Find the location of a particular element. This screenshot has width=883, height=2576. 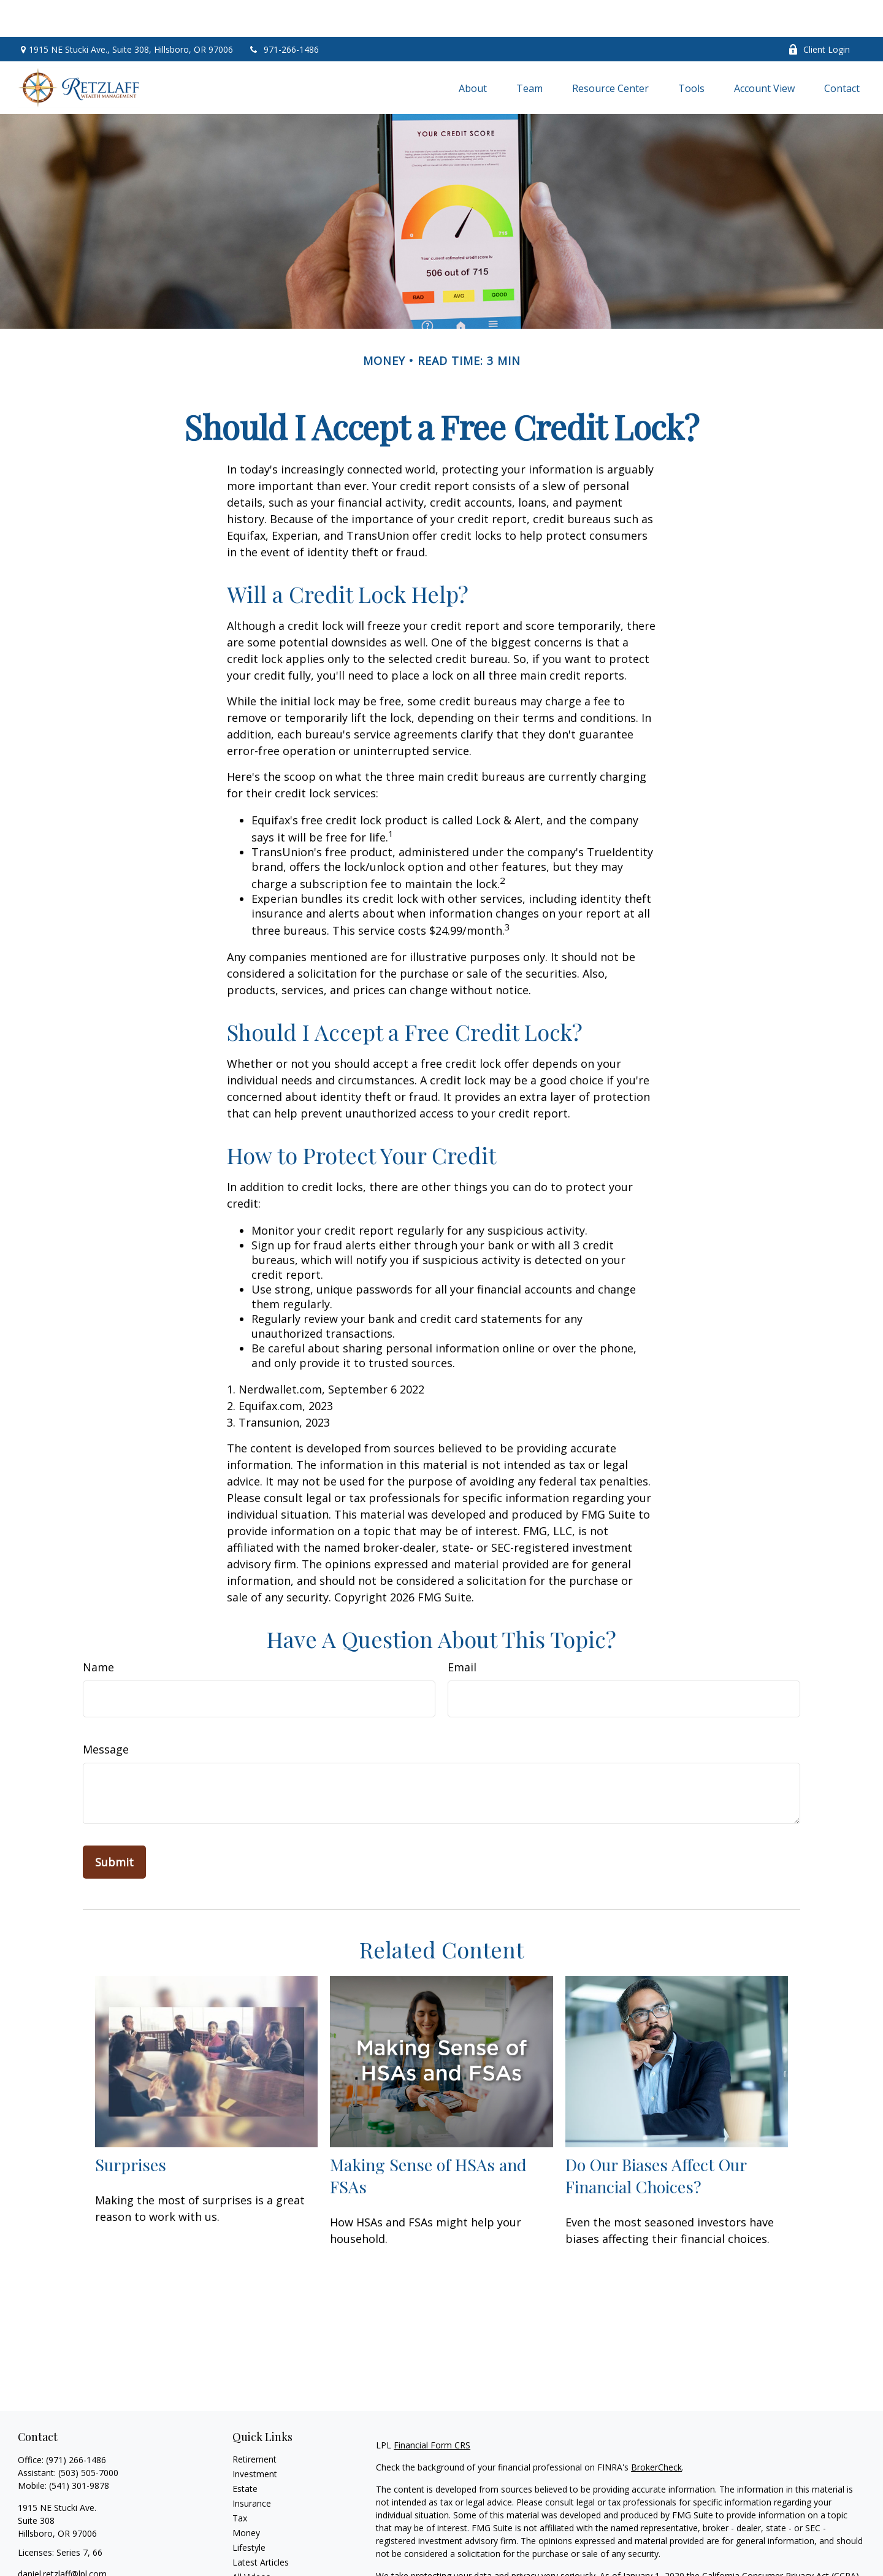

Message is located at coordinates (106, 1712).